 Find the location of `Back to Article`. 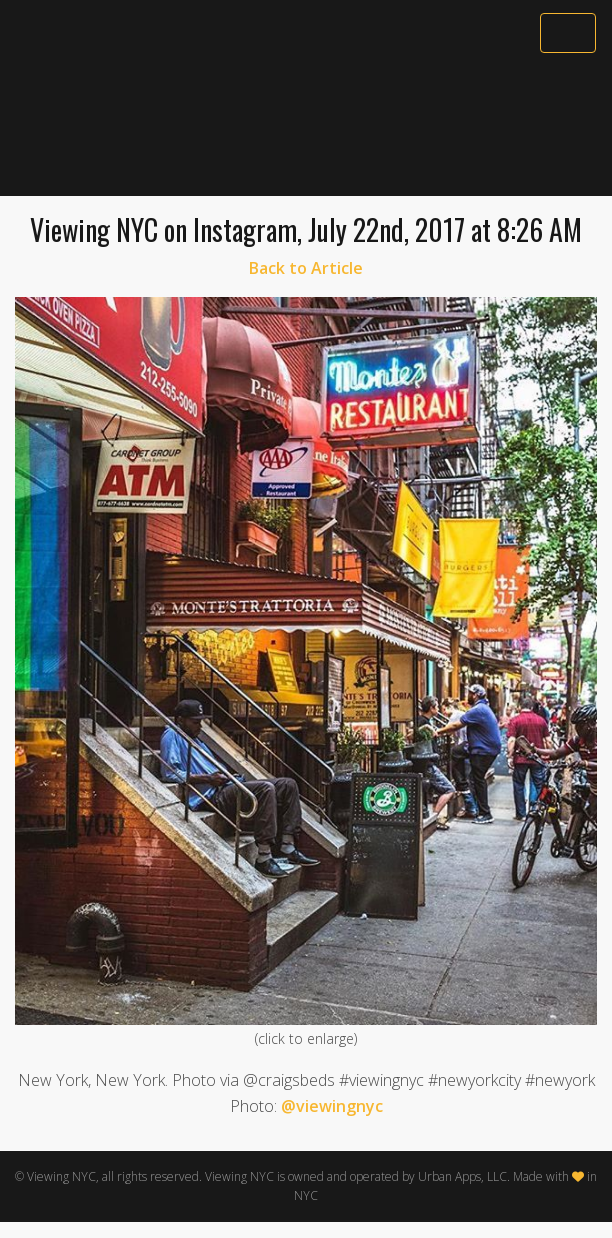

Back to Article is located at coordinates (306, 268).